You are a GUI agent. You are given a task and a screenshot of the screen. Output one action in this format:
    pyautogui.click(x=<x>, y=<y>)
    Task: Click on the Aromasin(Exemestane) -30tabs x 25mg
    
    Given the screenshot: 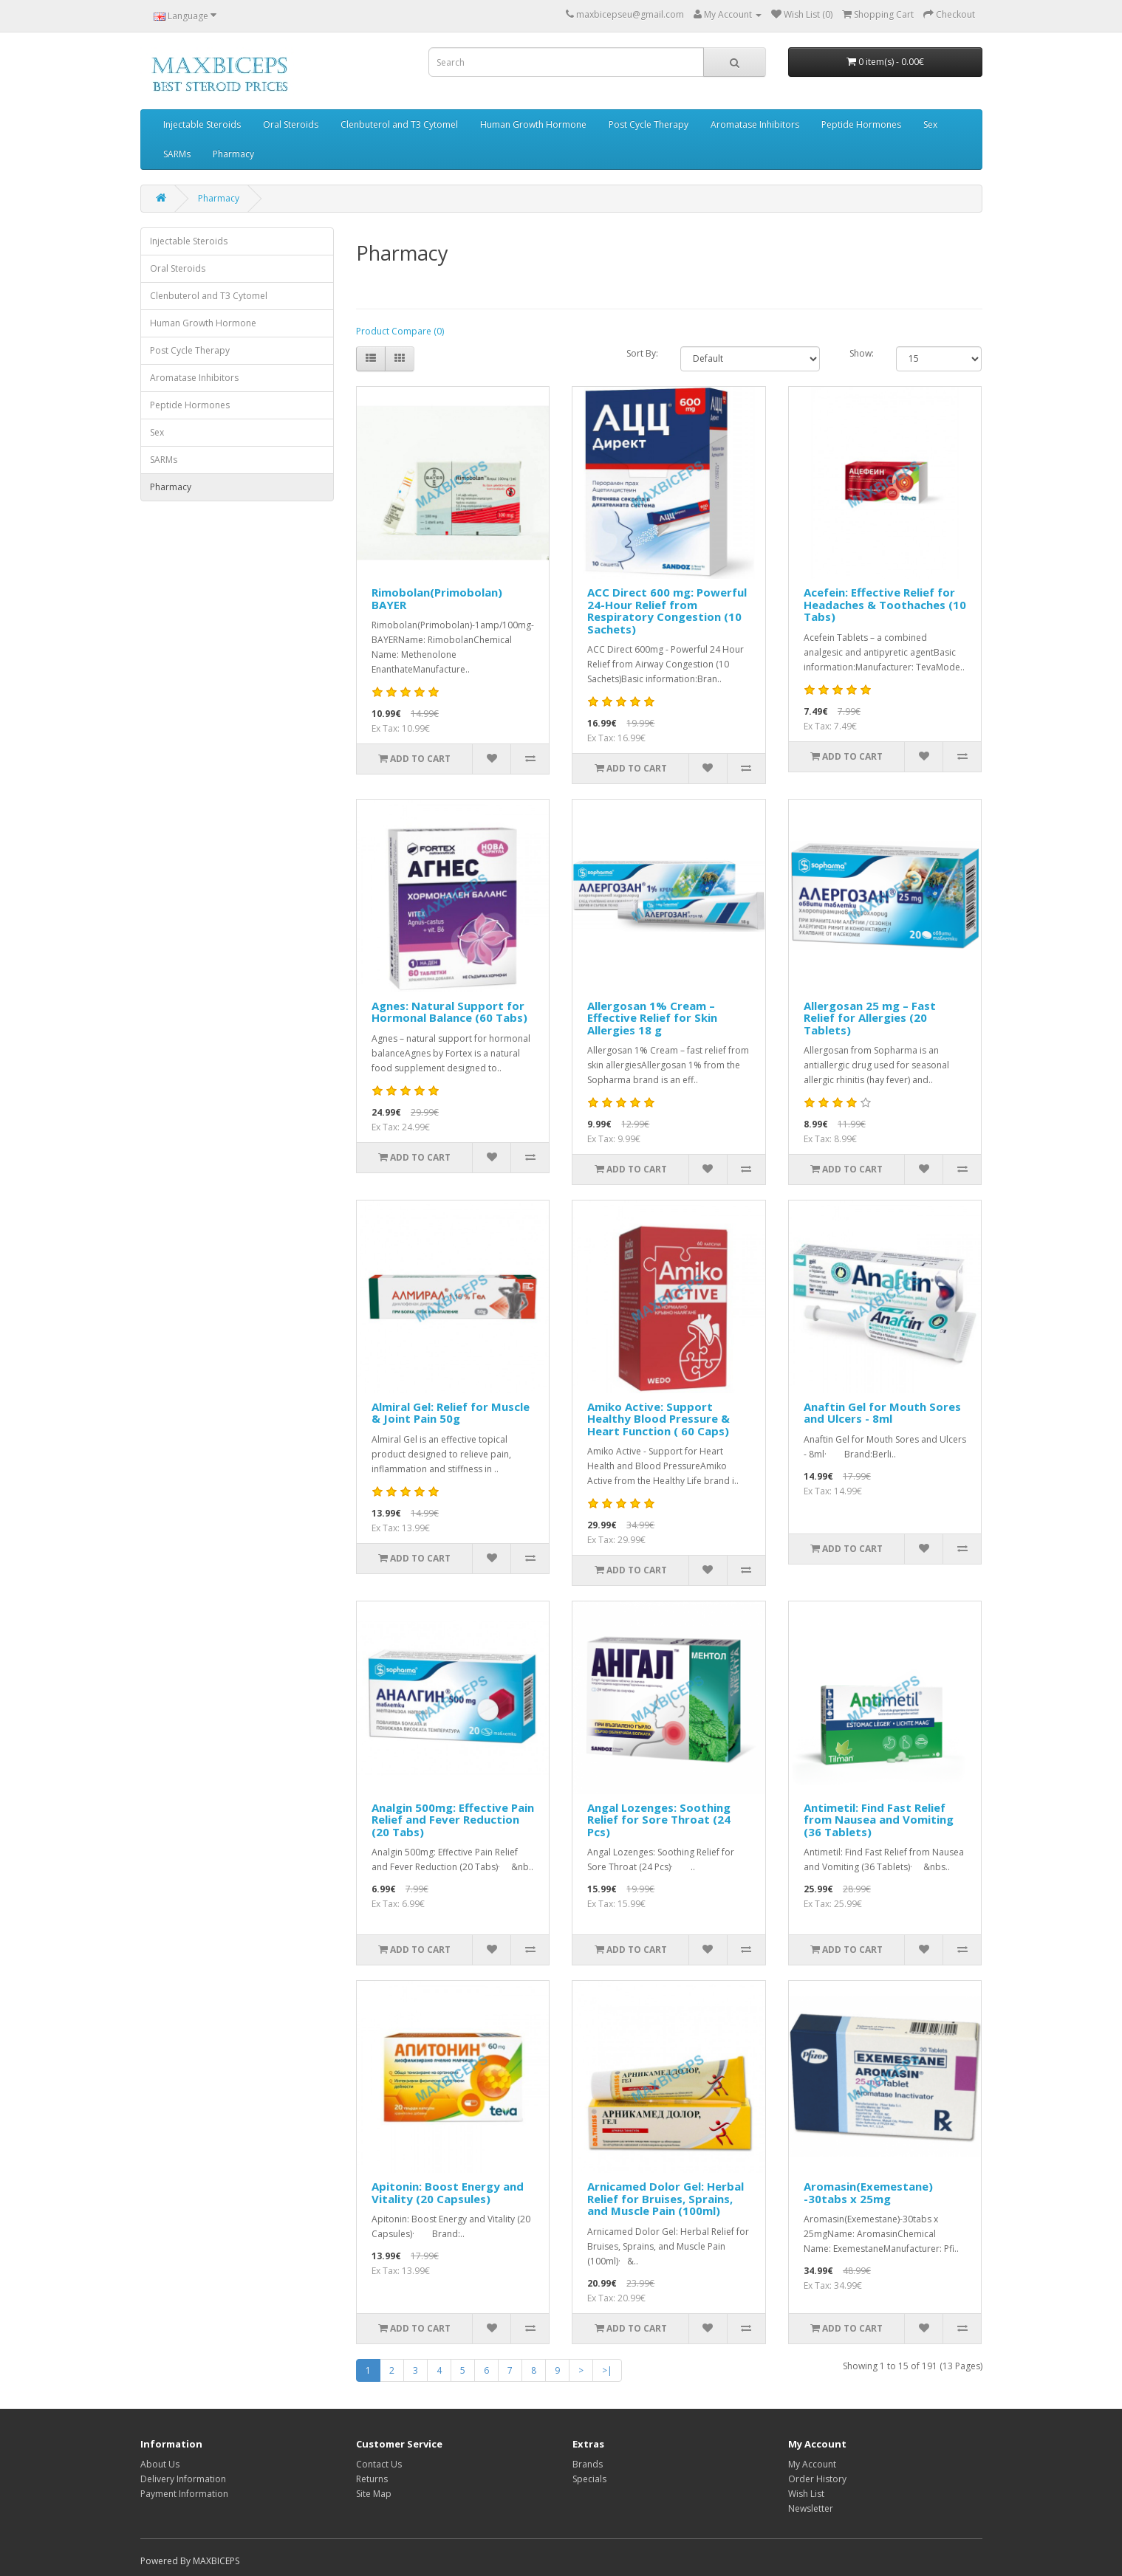 What is the action you would take?
    pyautogui.click(x=868, y=2192)
    